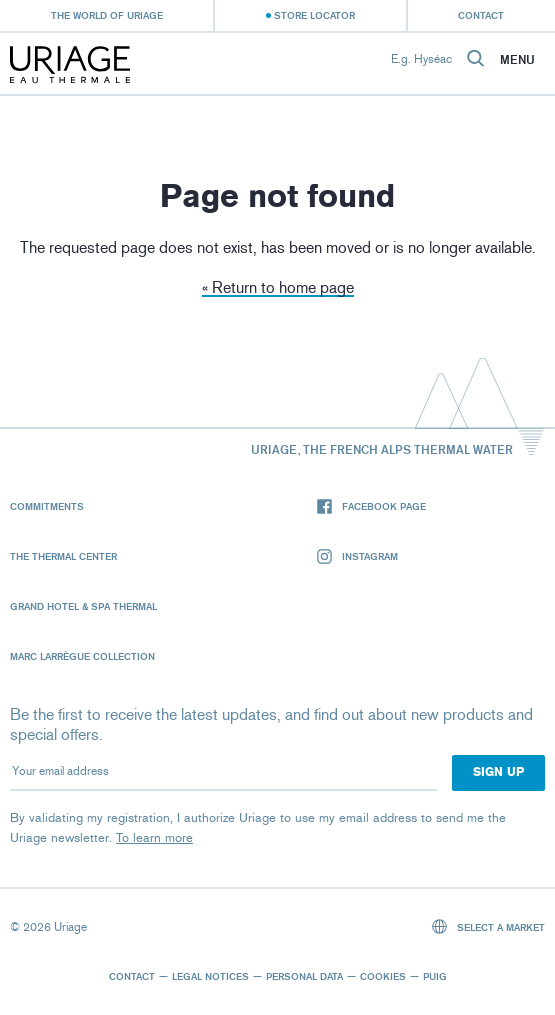 This screenshot has width=555, height=1015. What do you see at coordinates (481, 15) in the screenshot?
I see `Contact` at bounding box center [481, 15].